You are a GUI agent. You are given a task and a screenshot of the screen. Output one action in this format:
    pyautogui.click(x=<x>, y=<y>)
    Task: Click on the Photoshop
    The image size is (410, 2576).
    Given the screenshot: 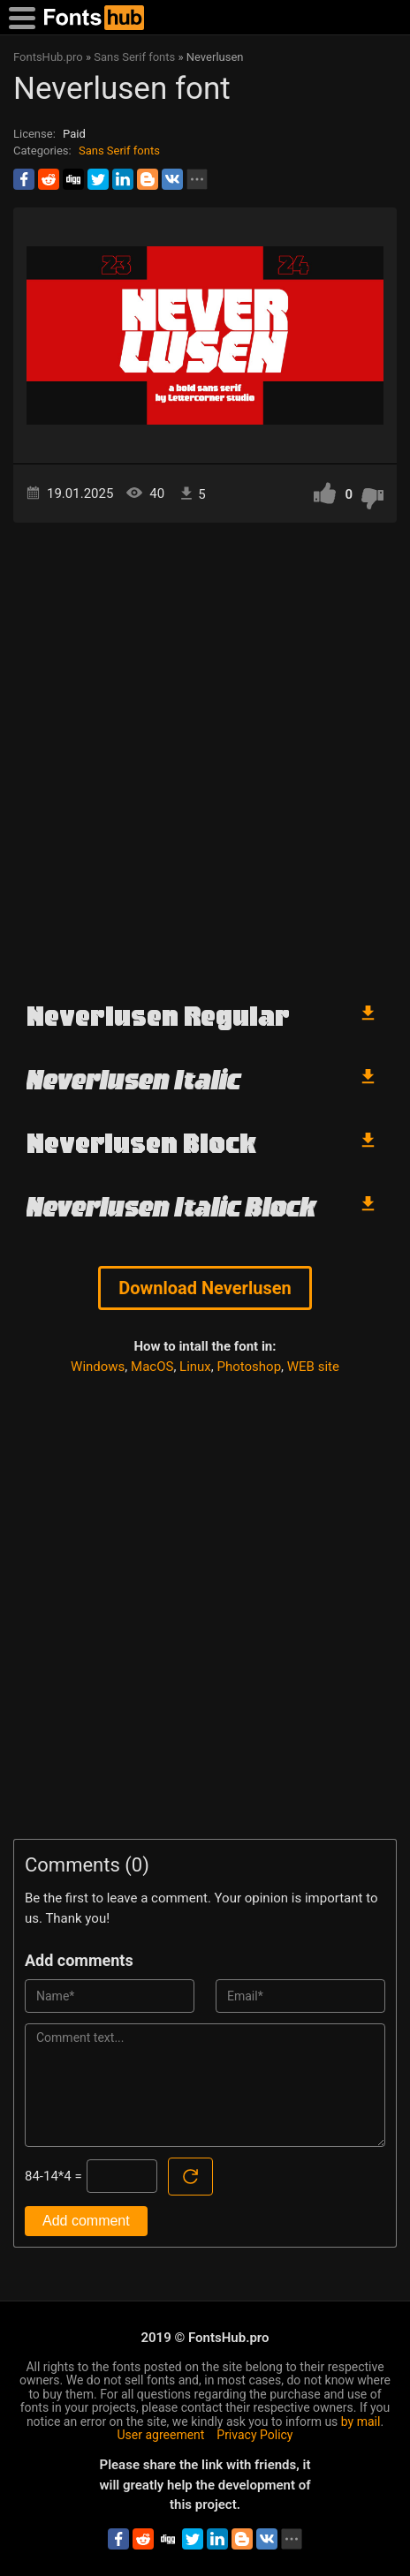 What is the action you would take?
    pyautogui.click(x=249, y=1367)
    